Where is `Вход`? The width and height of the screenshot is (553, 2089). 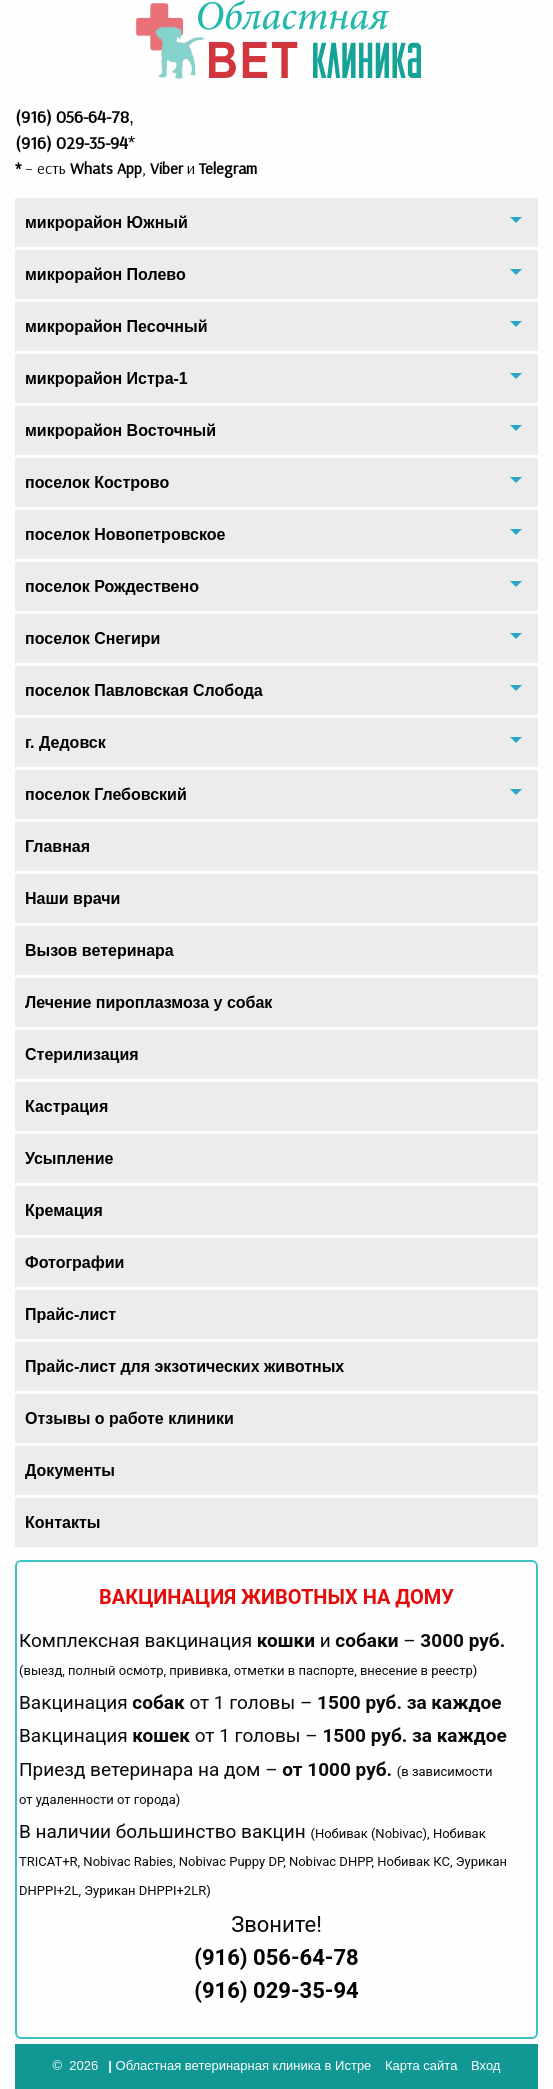 Вход is located at coordinates (485, 2065).